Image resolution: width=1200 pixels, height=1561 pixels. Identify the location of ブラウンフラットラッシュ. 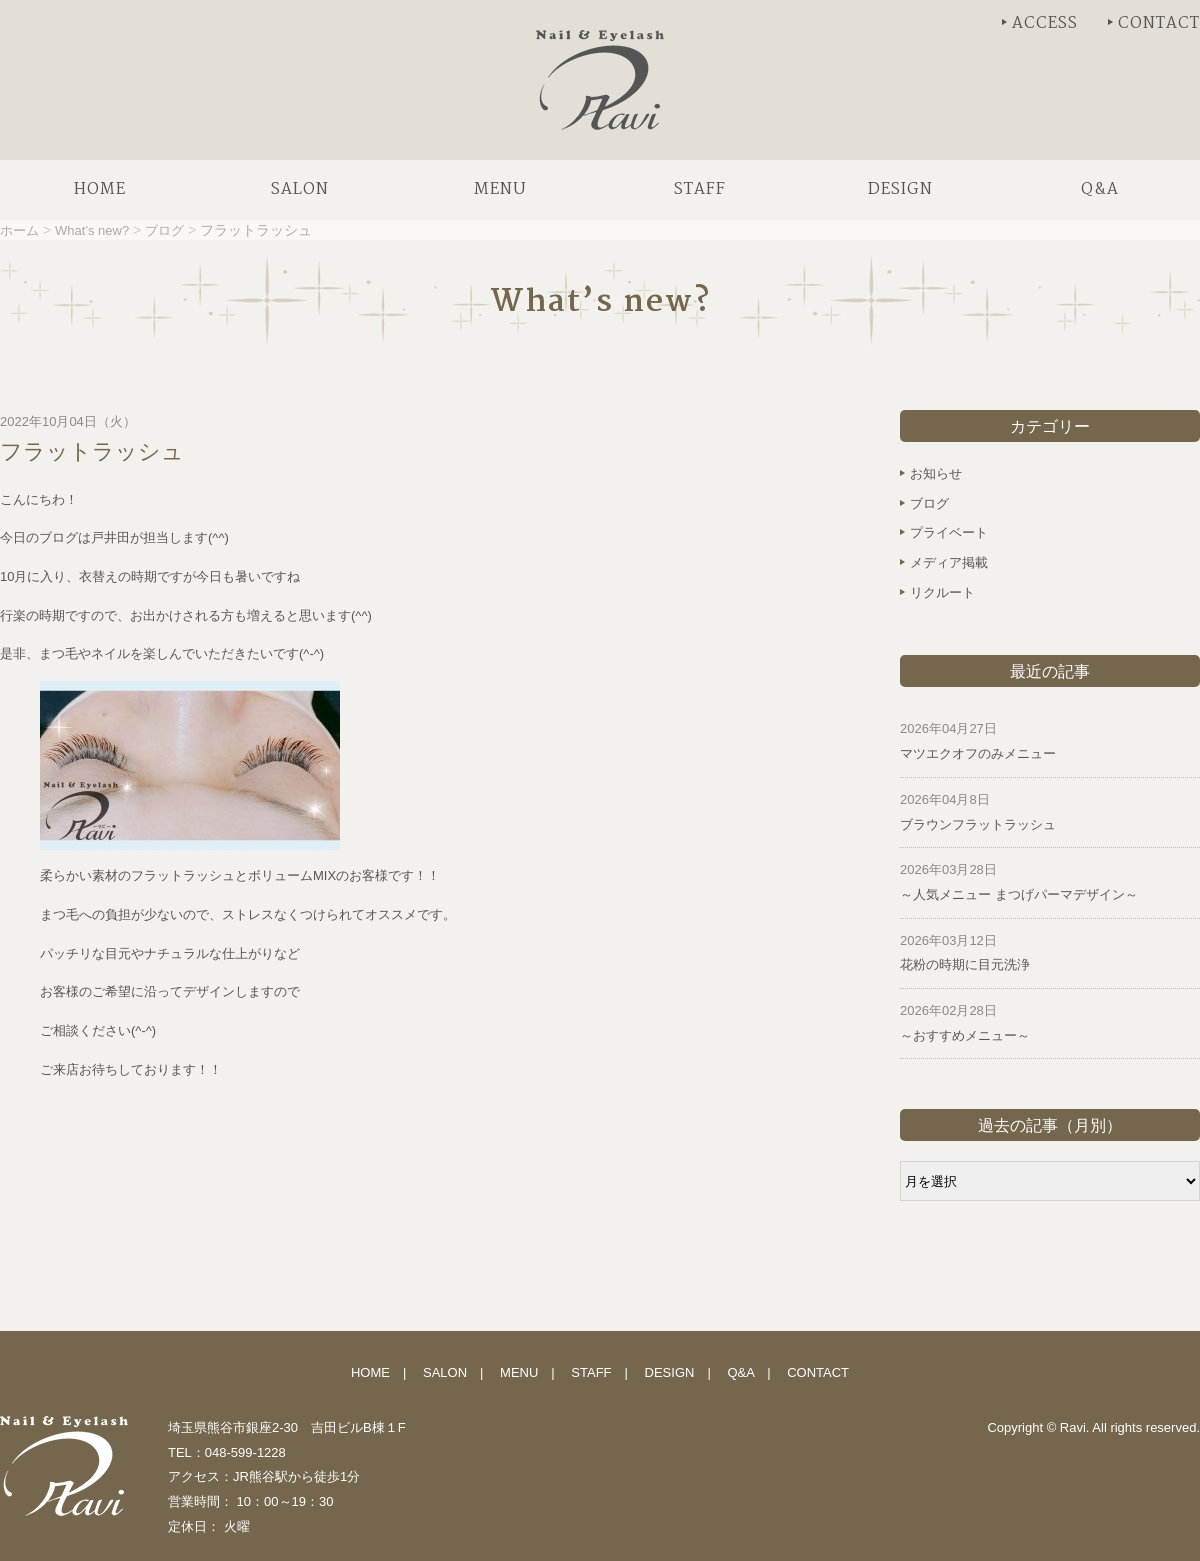
(978, 824).